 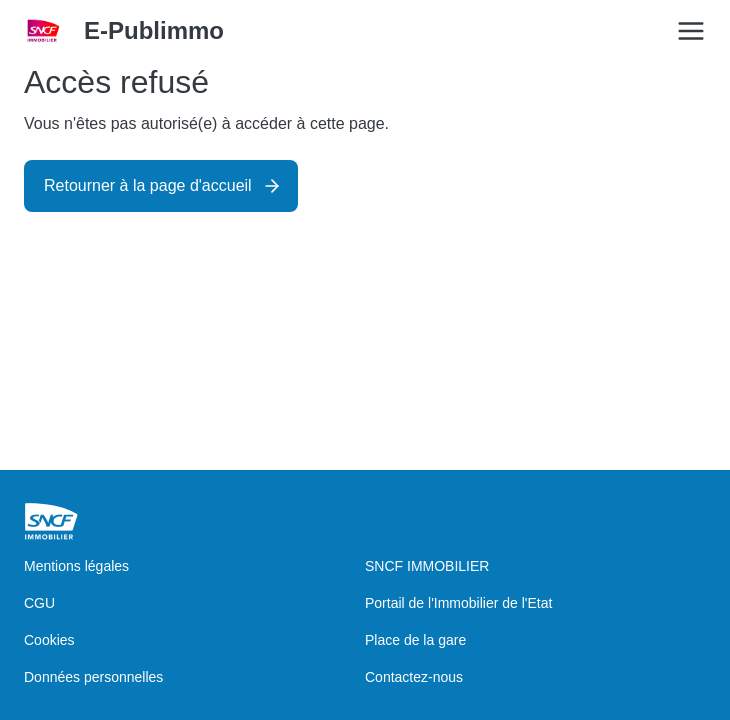 I want to click on Portail de l'Immobilier de l'Etat, so click(x=458, y=603).